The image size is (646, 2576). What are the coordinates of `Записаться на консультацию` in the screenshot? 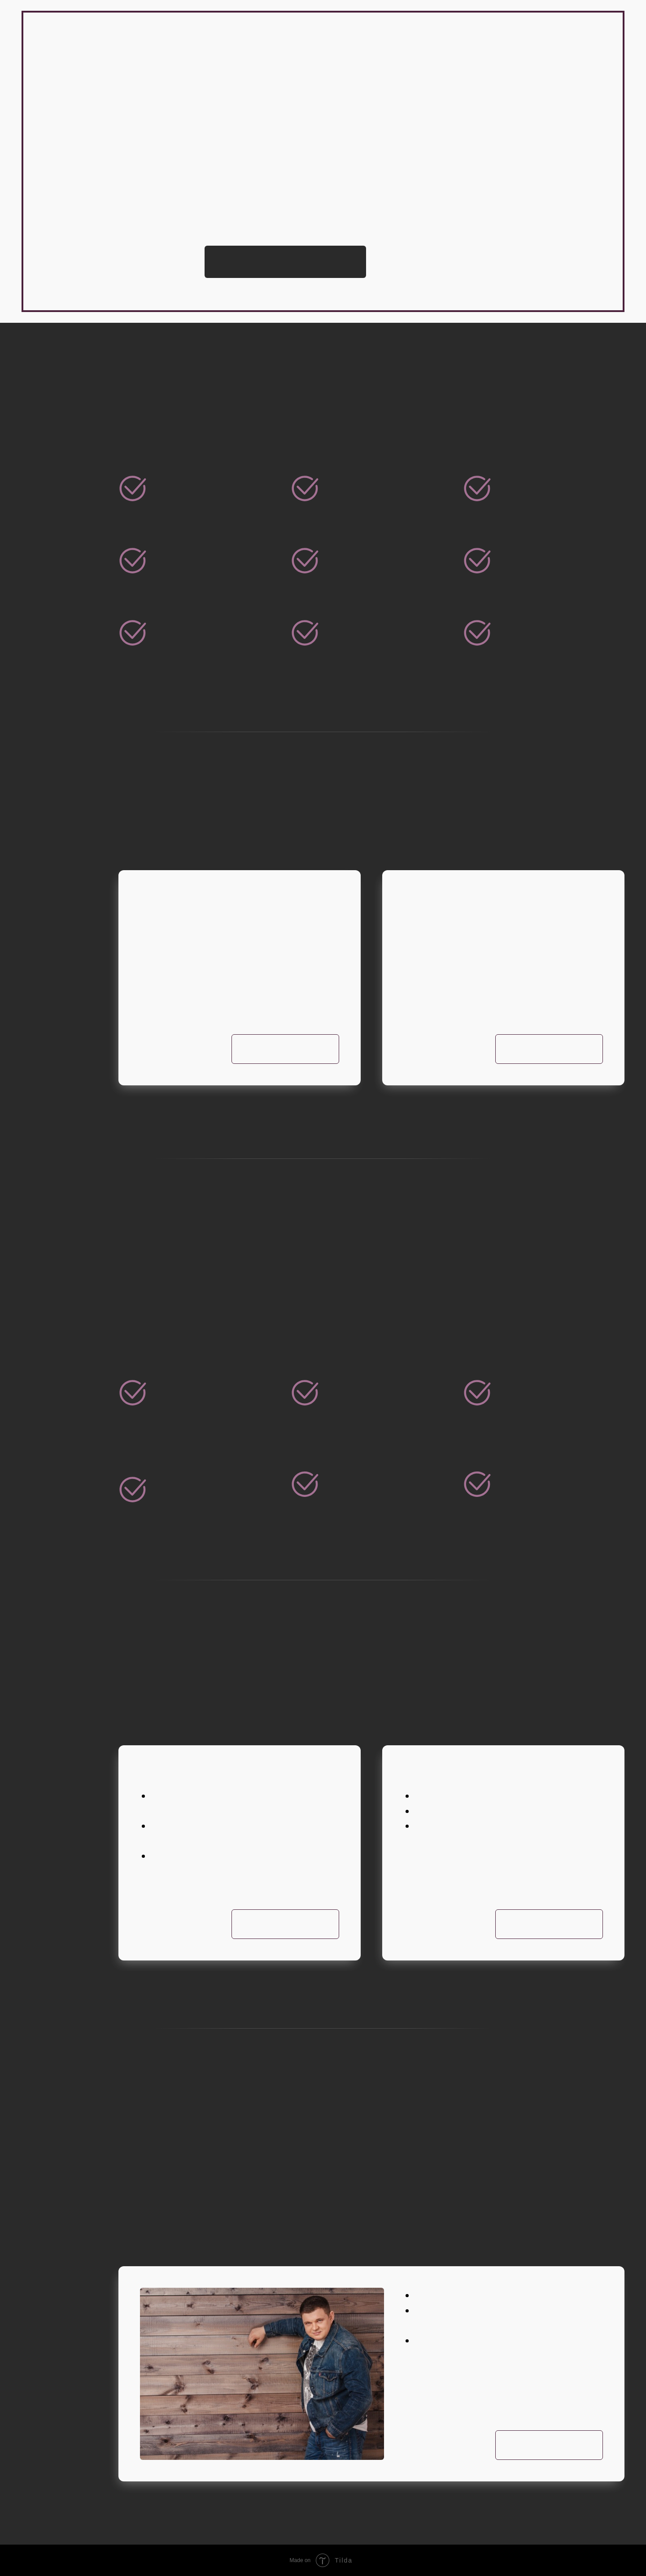 It's located at (285, 261).